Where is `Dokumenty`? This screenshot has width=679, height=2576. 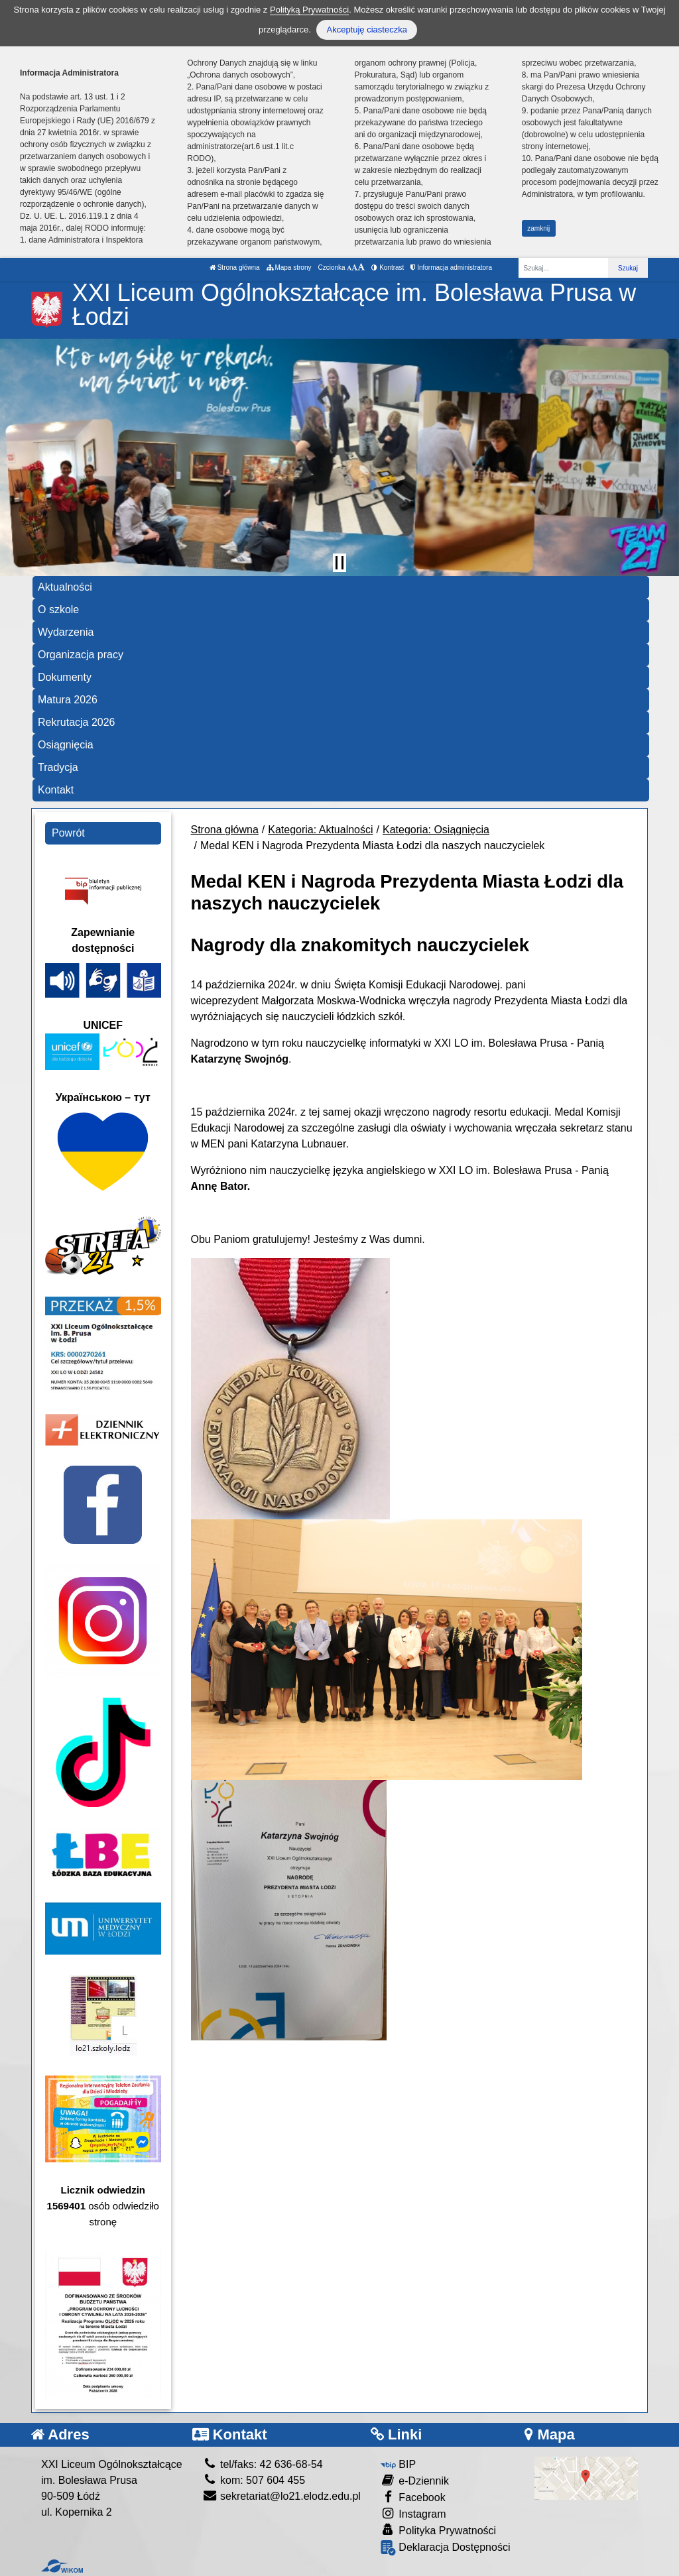
Dokumenty is located at coordinates (65, 677).